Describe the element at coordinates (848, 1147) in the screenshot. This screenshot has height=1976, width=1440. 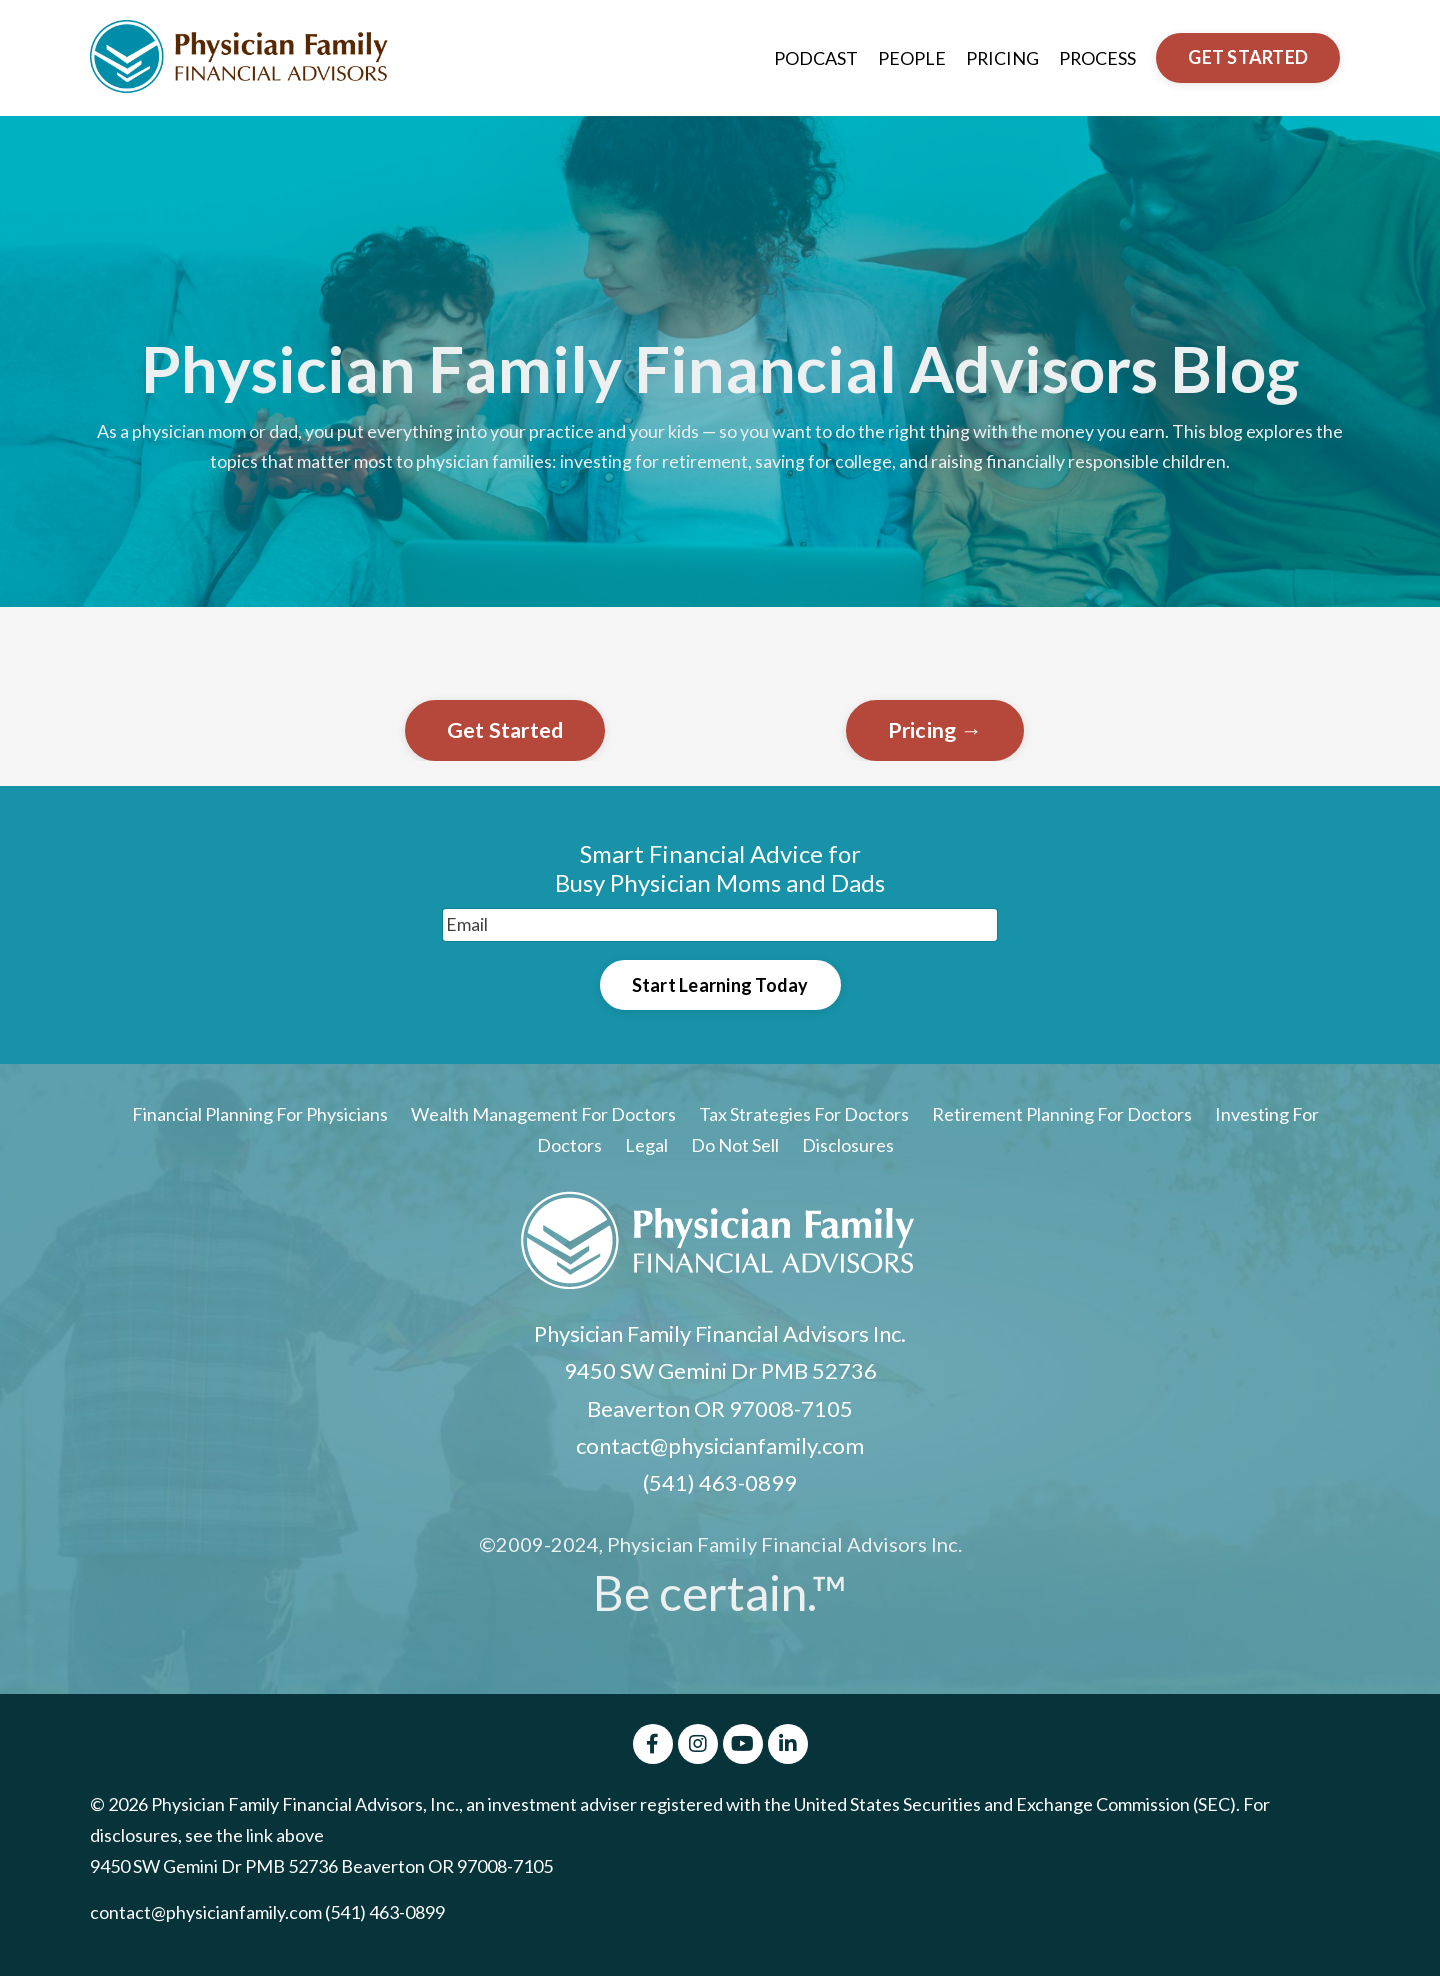
I see `Disclosures` at that location.